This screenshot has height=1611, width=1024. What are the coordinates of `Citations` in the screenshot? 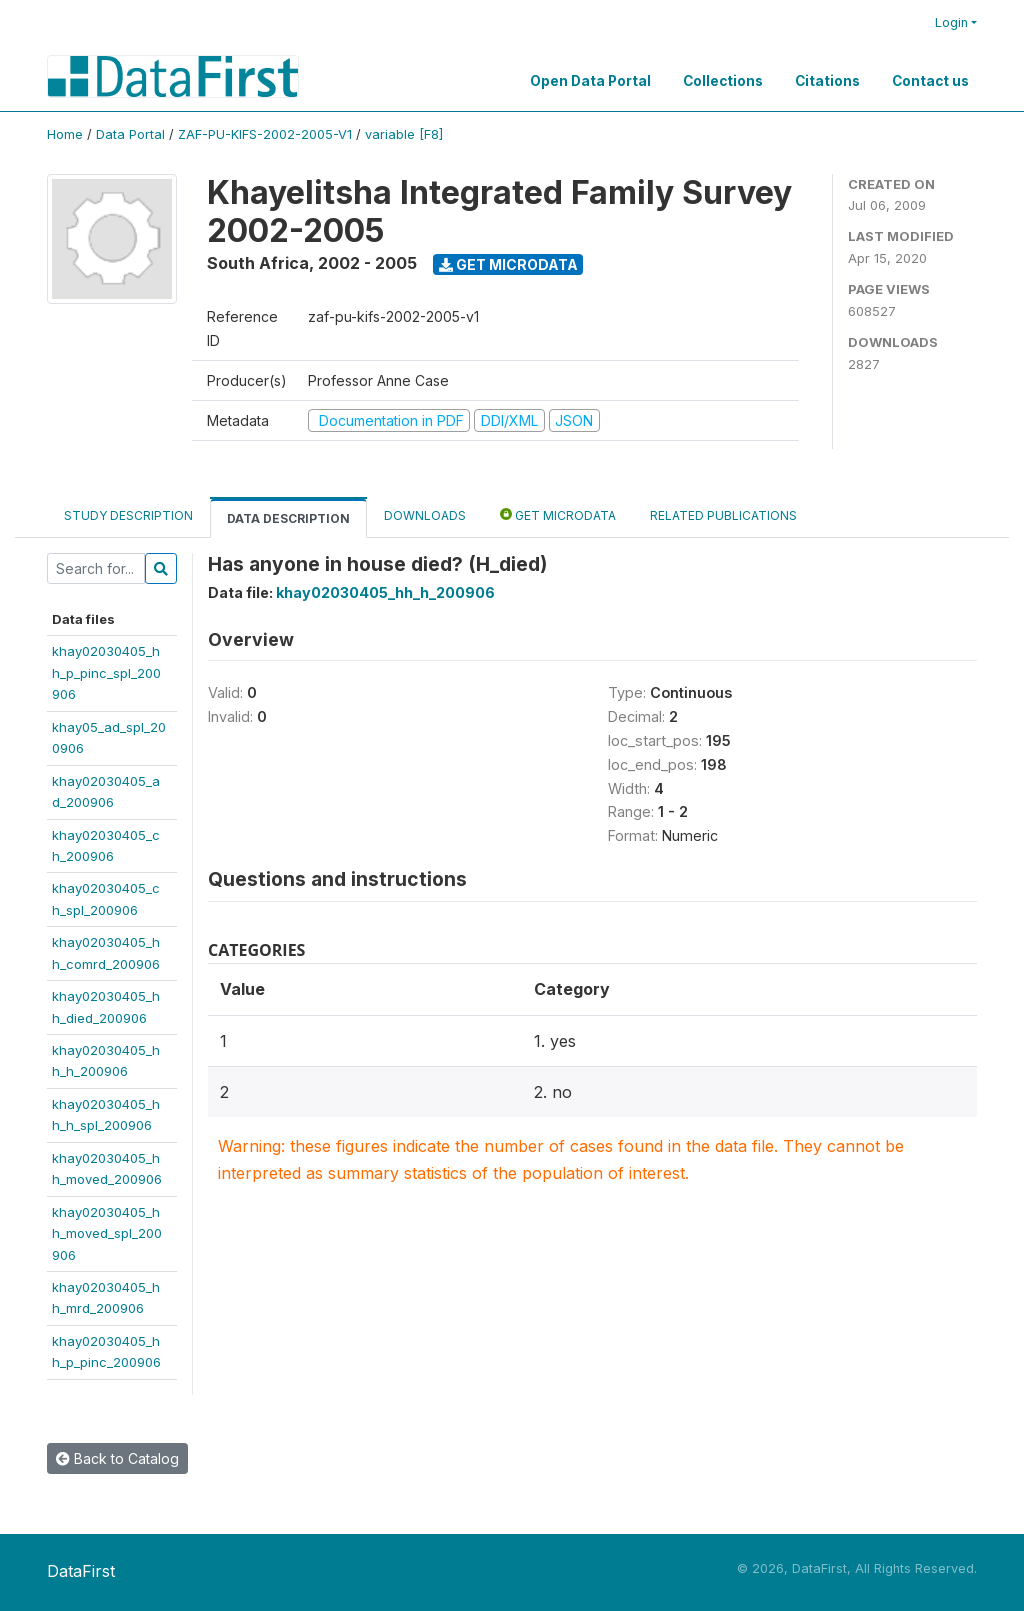 It's located at (827, 81).